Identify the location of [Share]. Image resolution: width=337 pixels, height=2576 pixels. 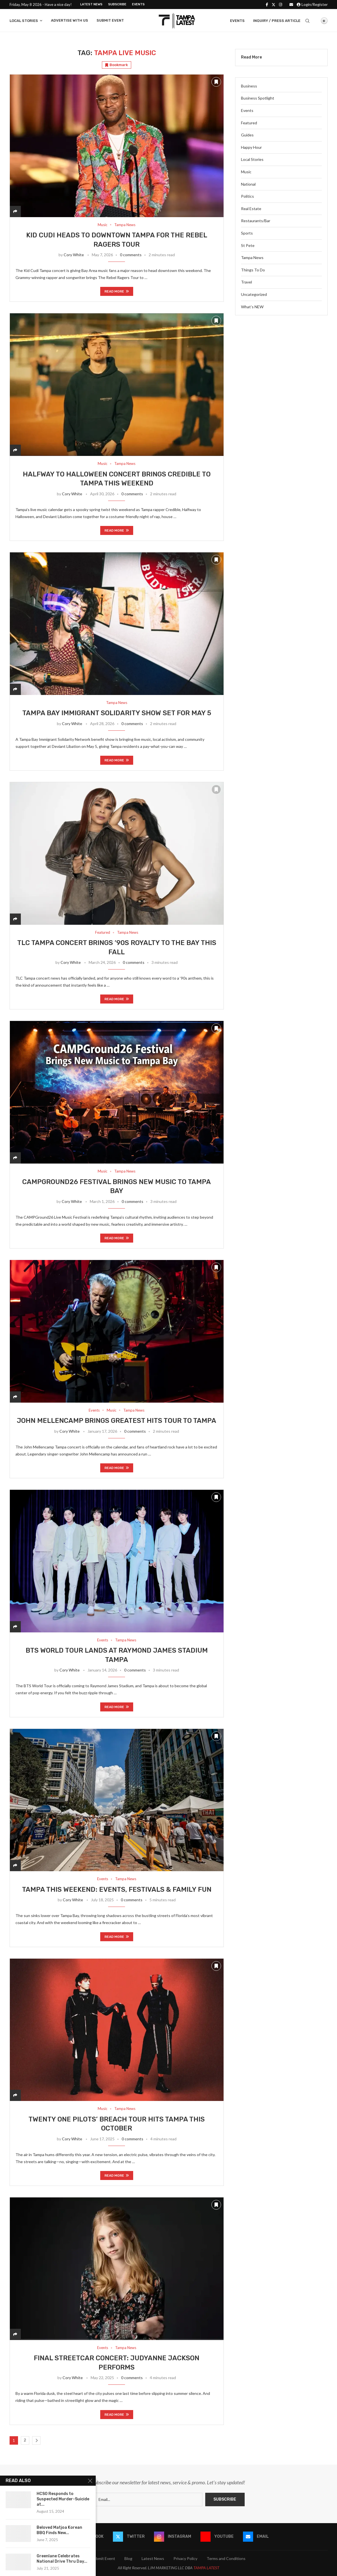
(15, 211).